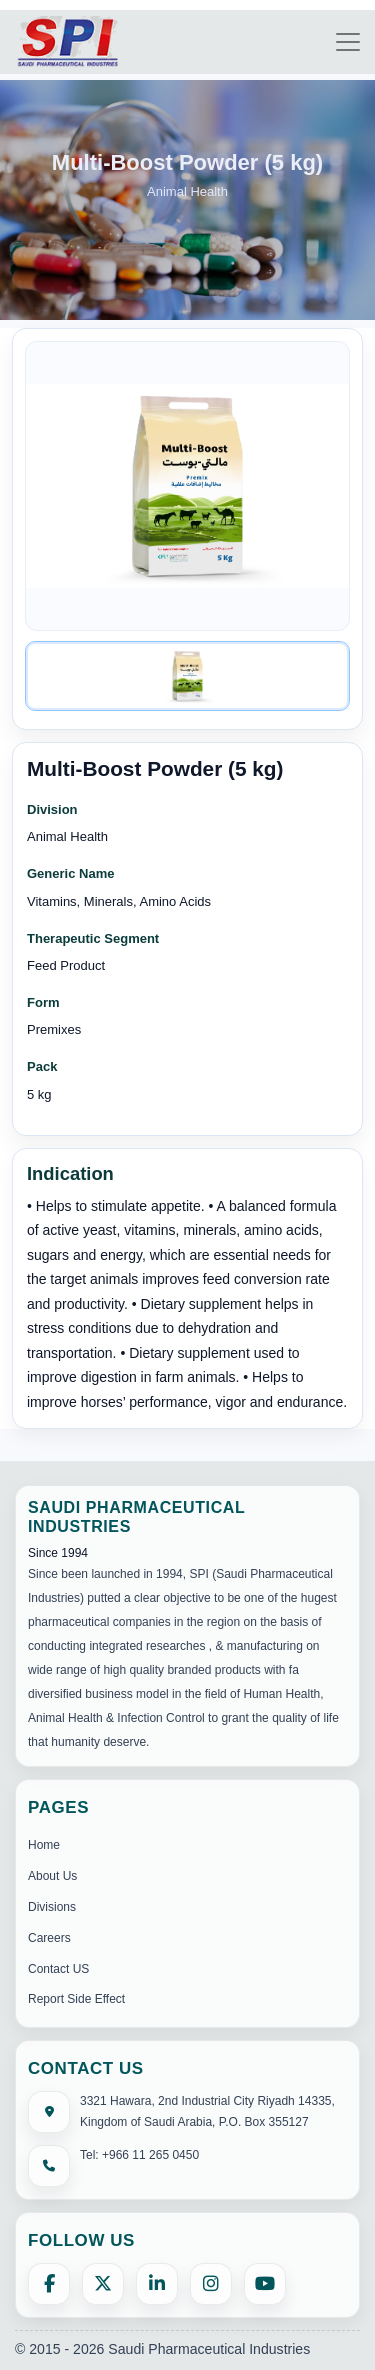 The width and height of the screenshot is (375, 2370). What do you see at coordinates (49, 1938) in the screenshot?
I see `Careers` at bounding box center [49, 1938].